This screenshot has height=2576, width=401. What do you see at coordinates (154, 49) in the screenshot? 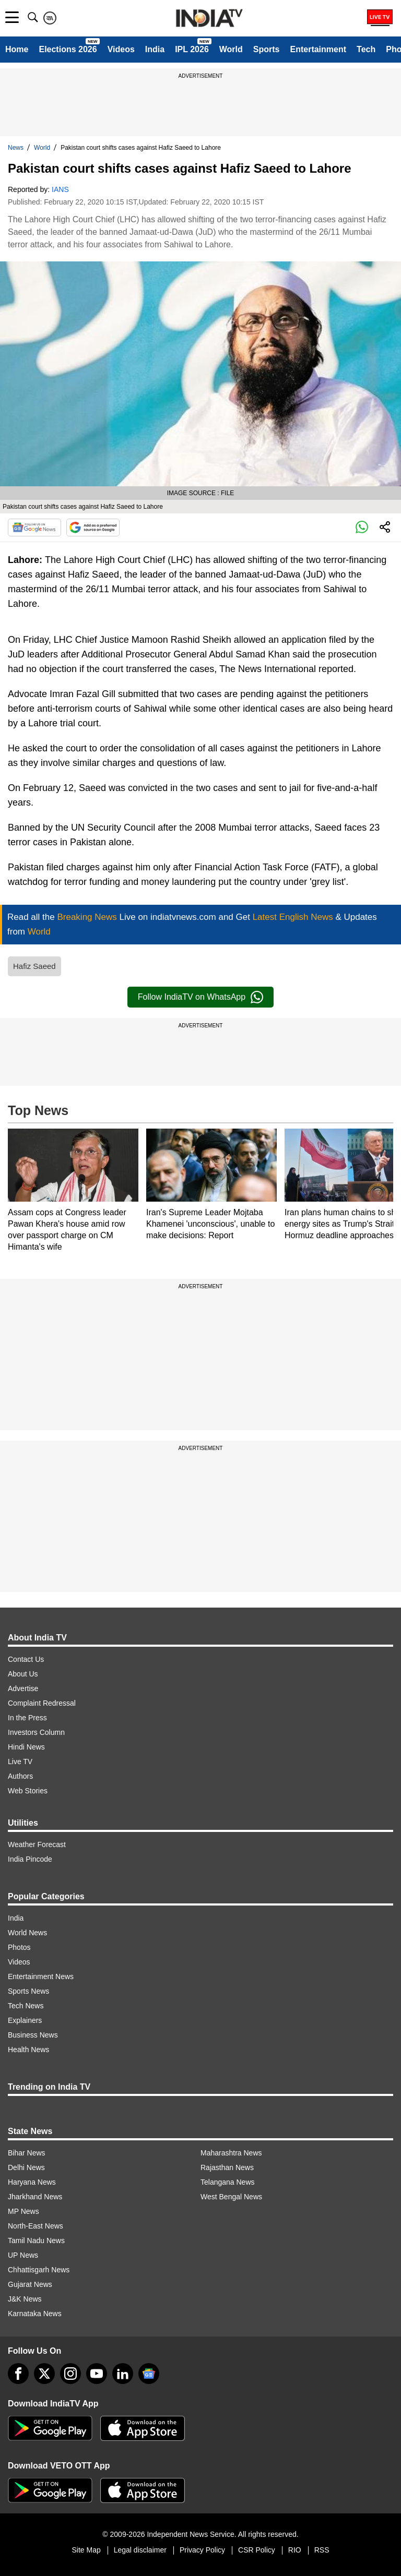
I see `India` at bounding box center [154, 49].